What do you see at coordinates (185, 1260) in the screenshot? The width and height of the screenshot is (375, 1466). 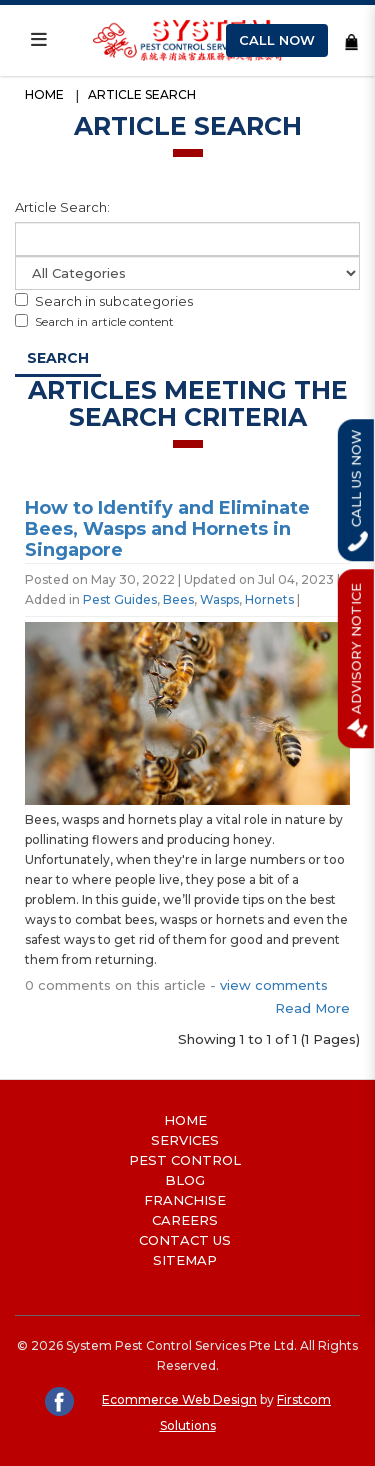 I see `Sitemap` at bounding box center [185, 1260].